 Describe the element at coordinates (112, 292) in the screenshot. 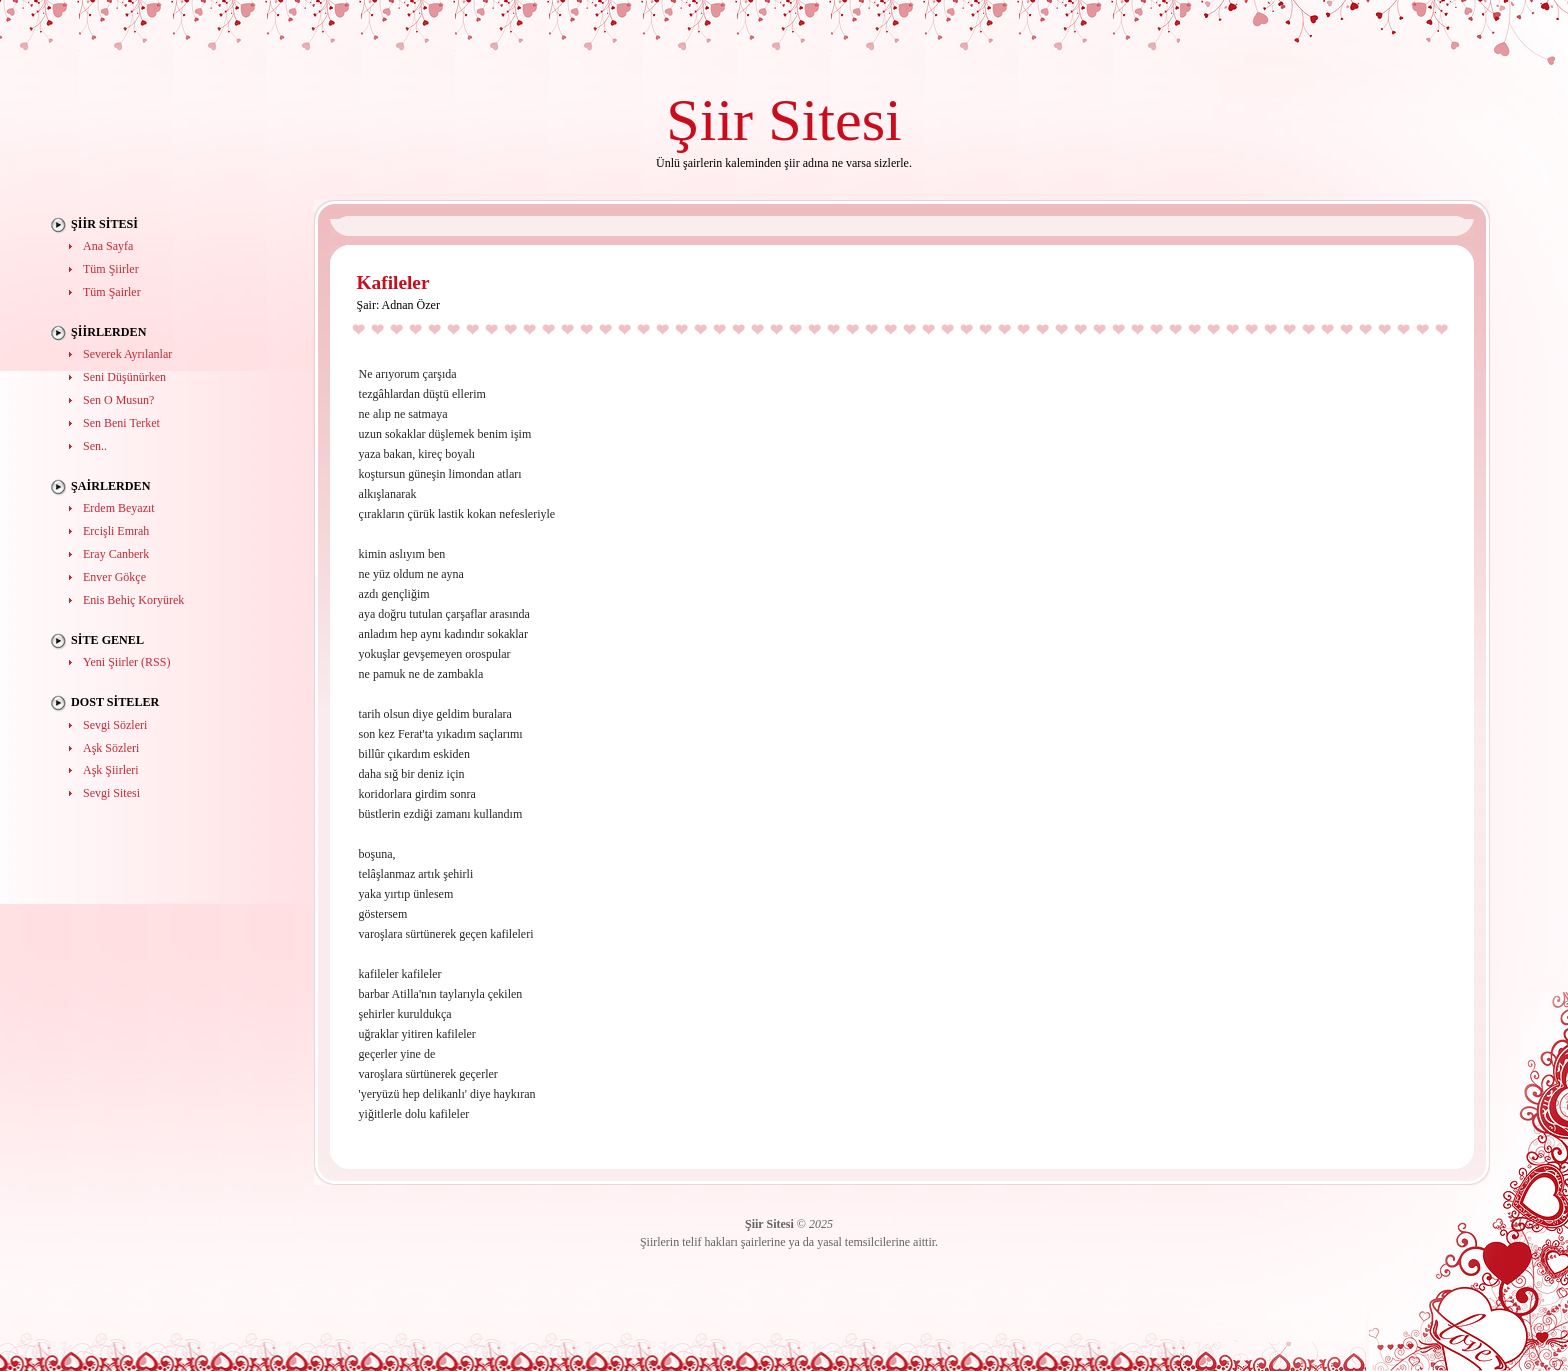

I see `Tüm Şairler` at that location.